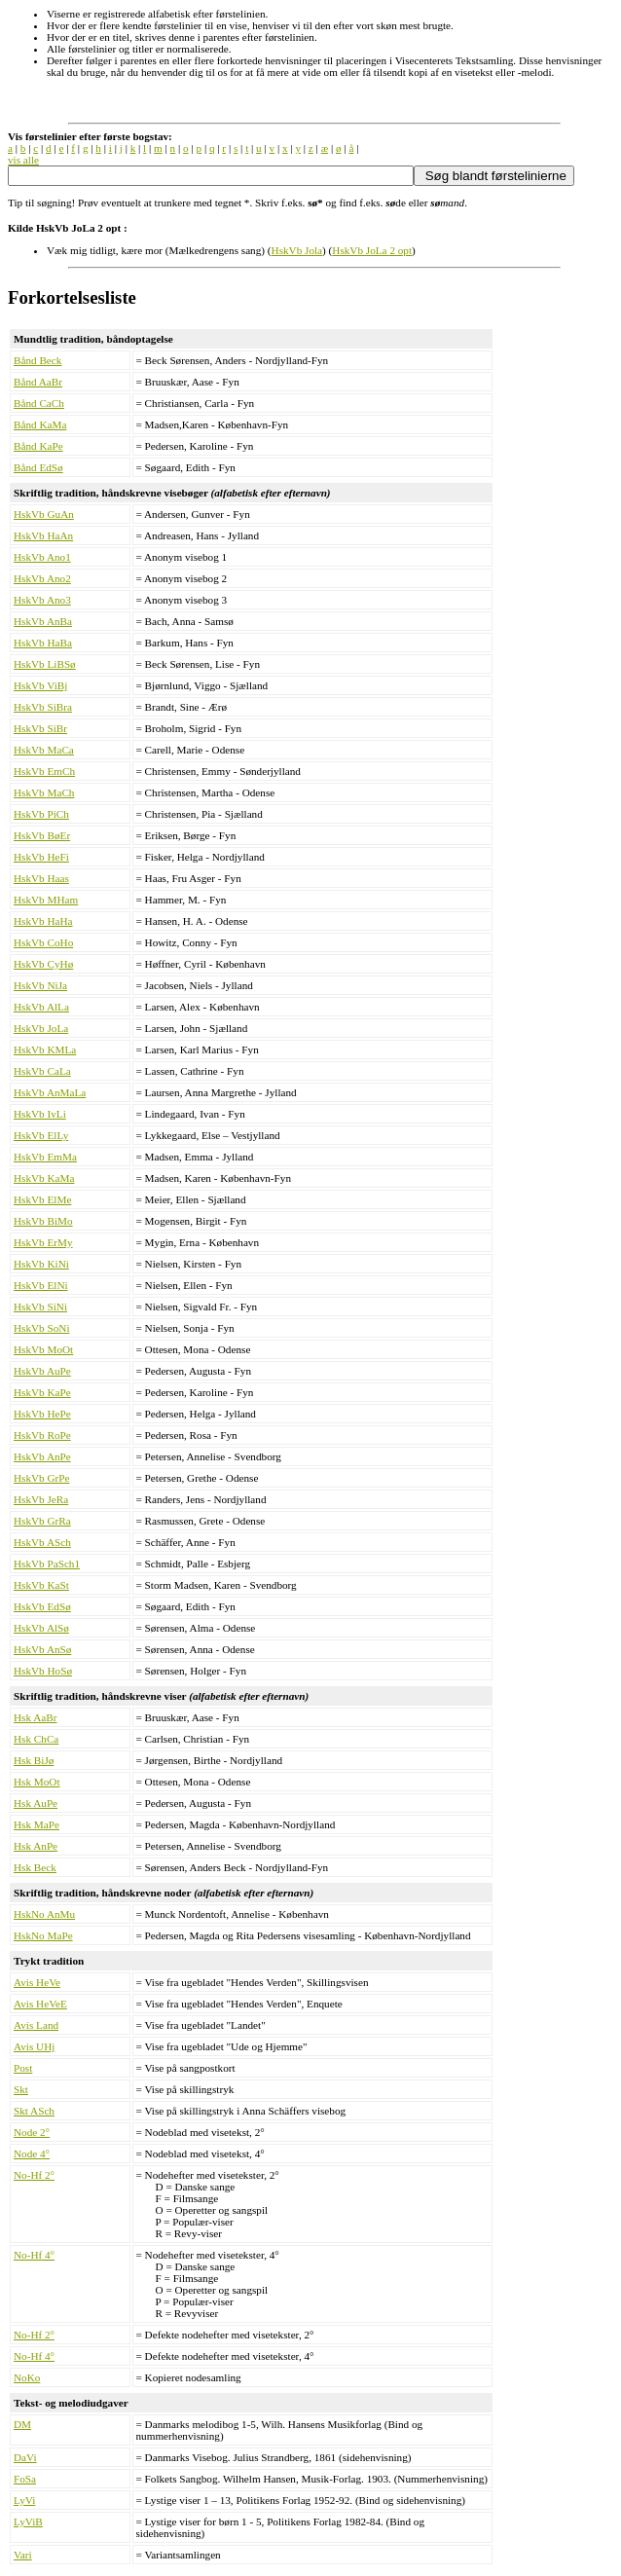 This screenshot has height=2576, width=621. Describe the element at coordinates (44, 514) in the screenshot. I see `HskVb GuAn` at that location.